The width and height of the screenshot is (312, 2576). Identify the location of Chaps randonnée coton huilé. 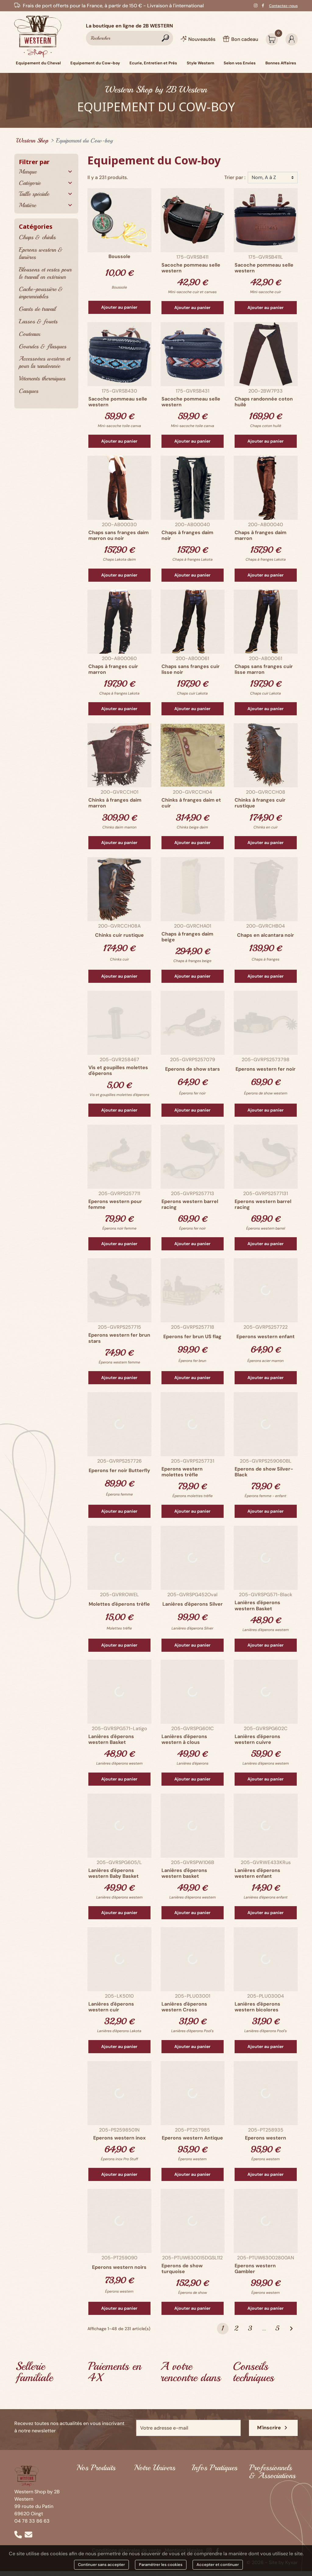
(264, 402).